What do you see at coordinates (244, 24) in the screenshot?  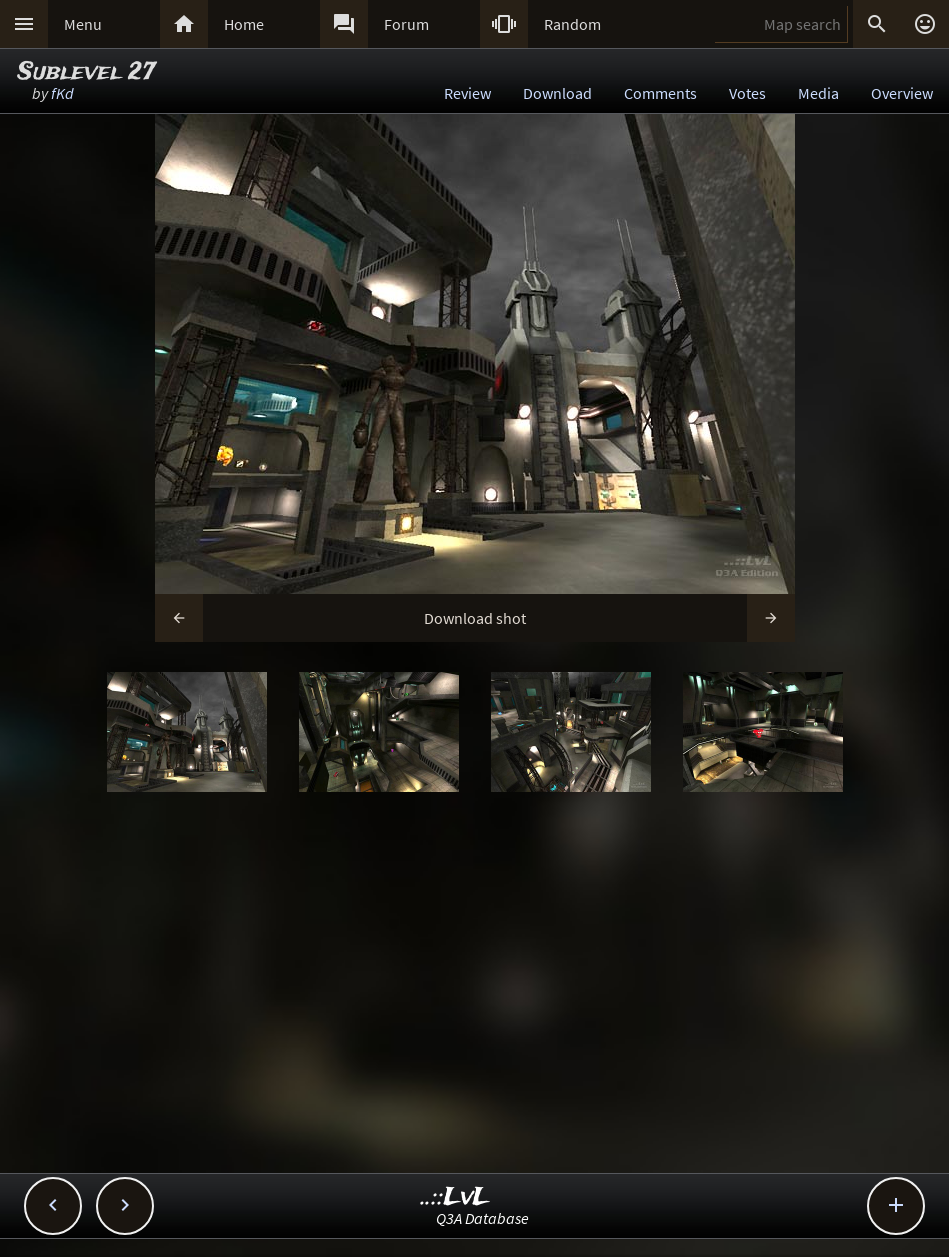 I see `Home` at bounding box center [244, 24].